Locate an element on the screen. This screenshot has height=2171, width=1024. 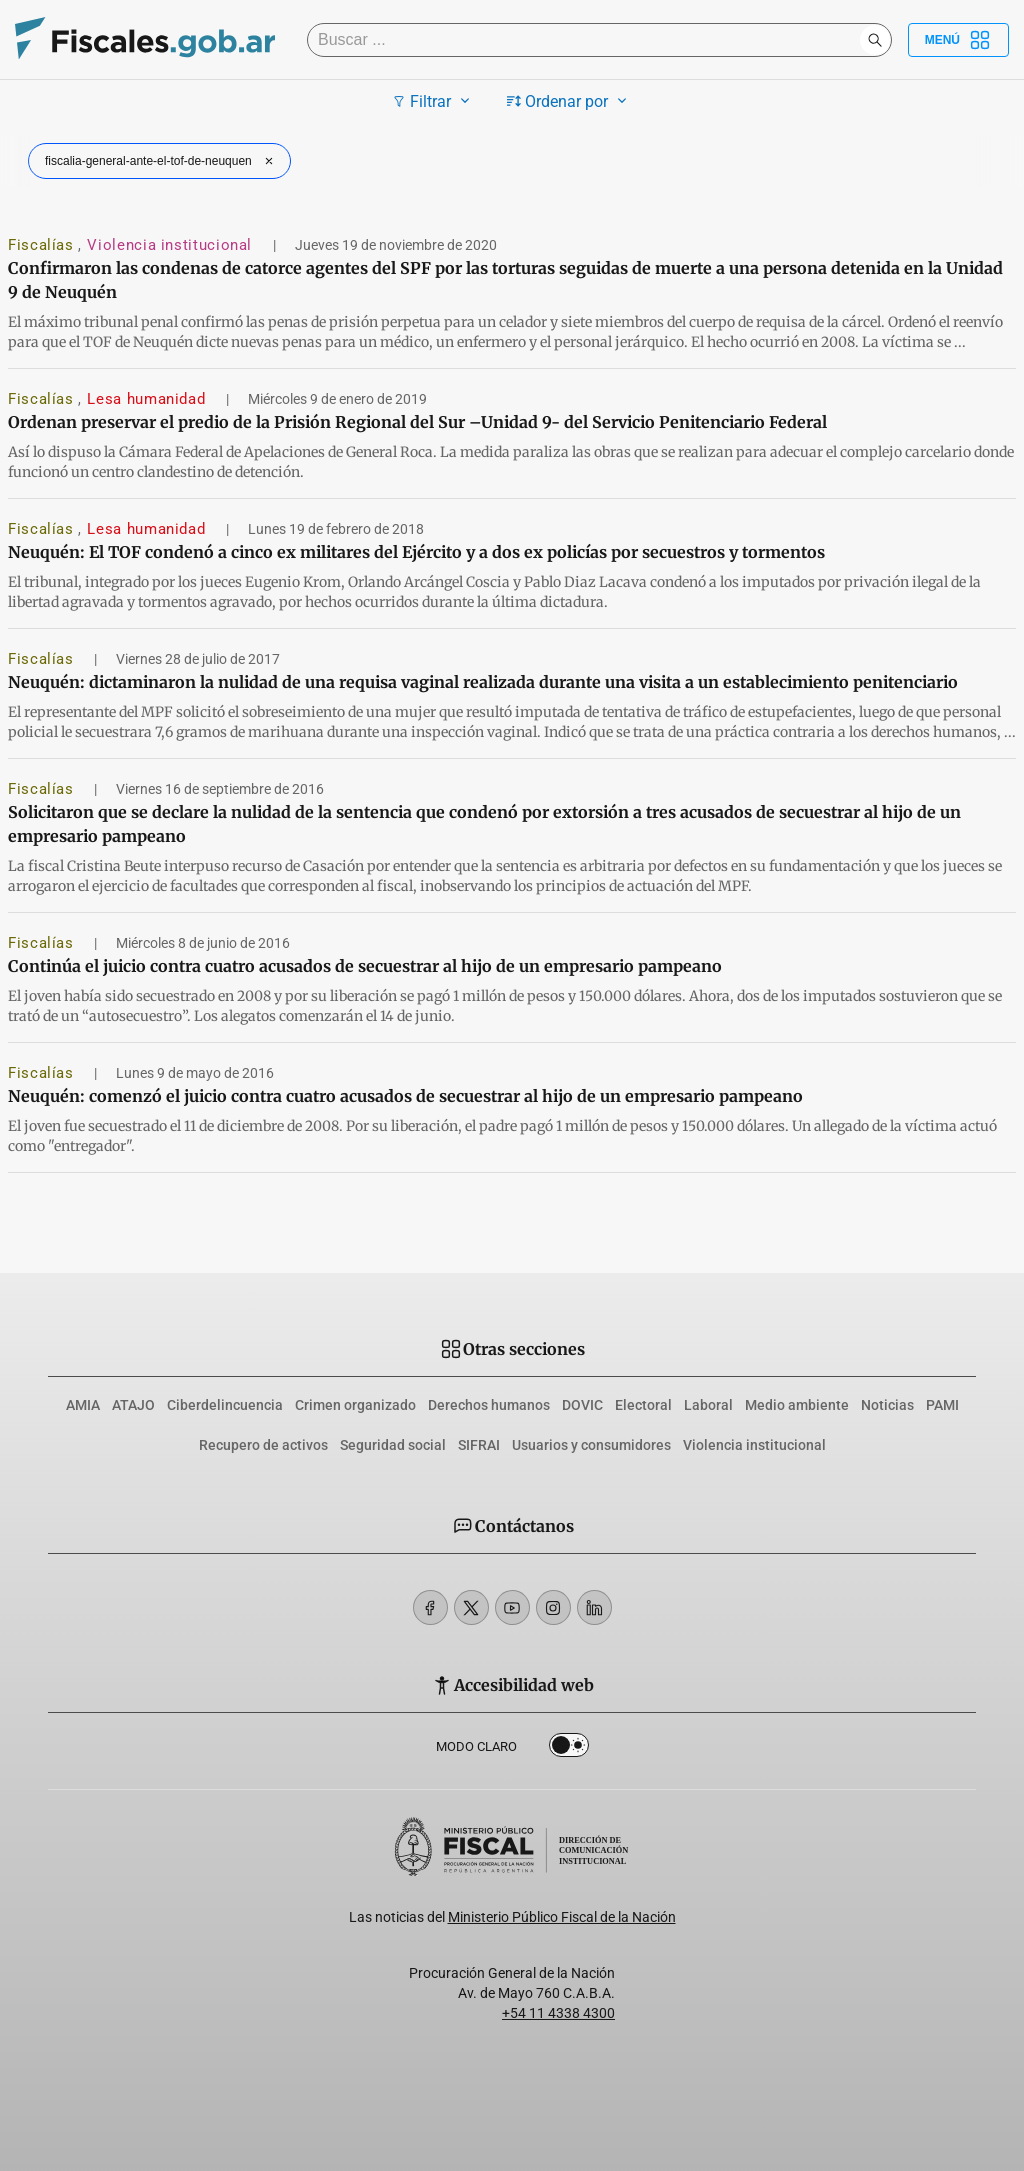
AMIA is located at coordinates (83, 1405).